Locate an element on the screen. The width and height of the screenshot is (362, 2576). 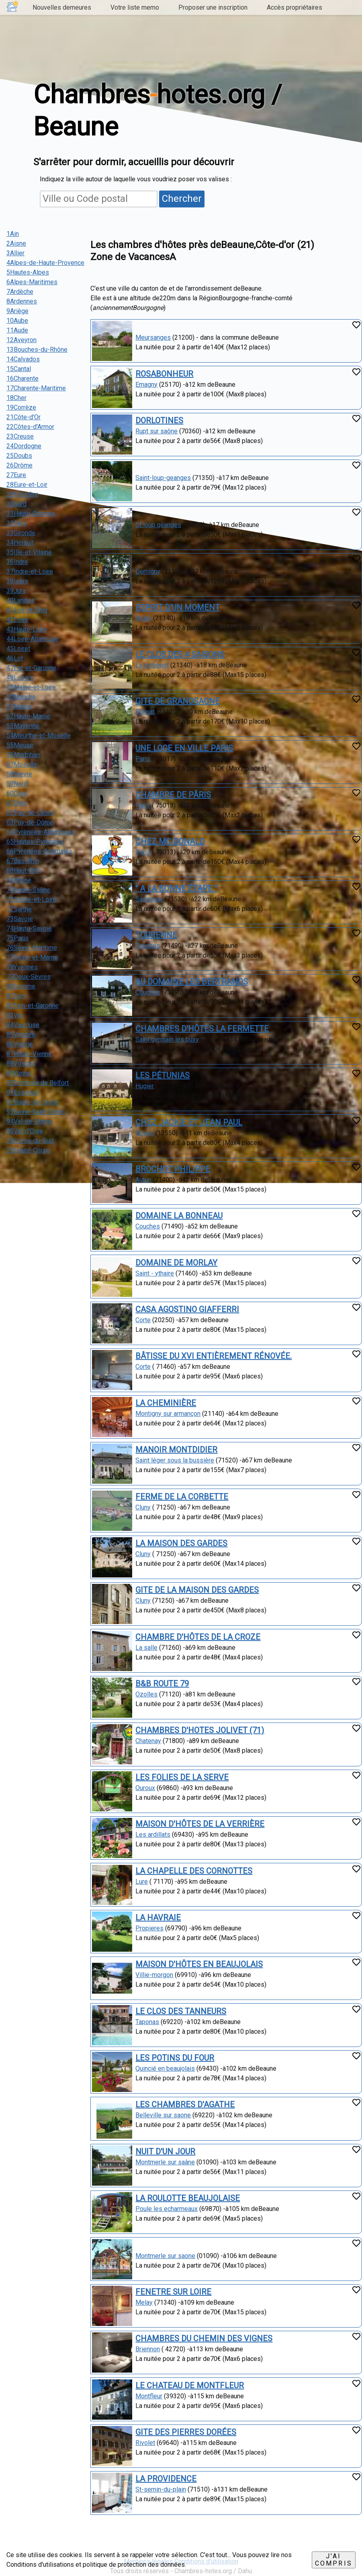
39Jura is located at coordinates (16, 591).